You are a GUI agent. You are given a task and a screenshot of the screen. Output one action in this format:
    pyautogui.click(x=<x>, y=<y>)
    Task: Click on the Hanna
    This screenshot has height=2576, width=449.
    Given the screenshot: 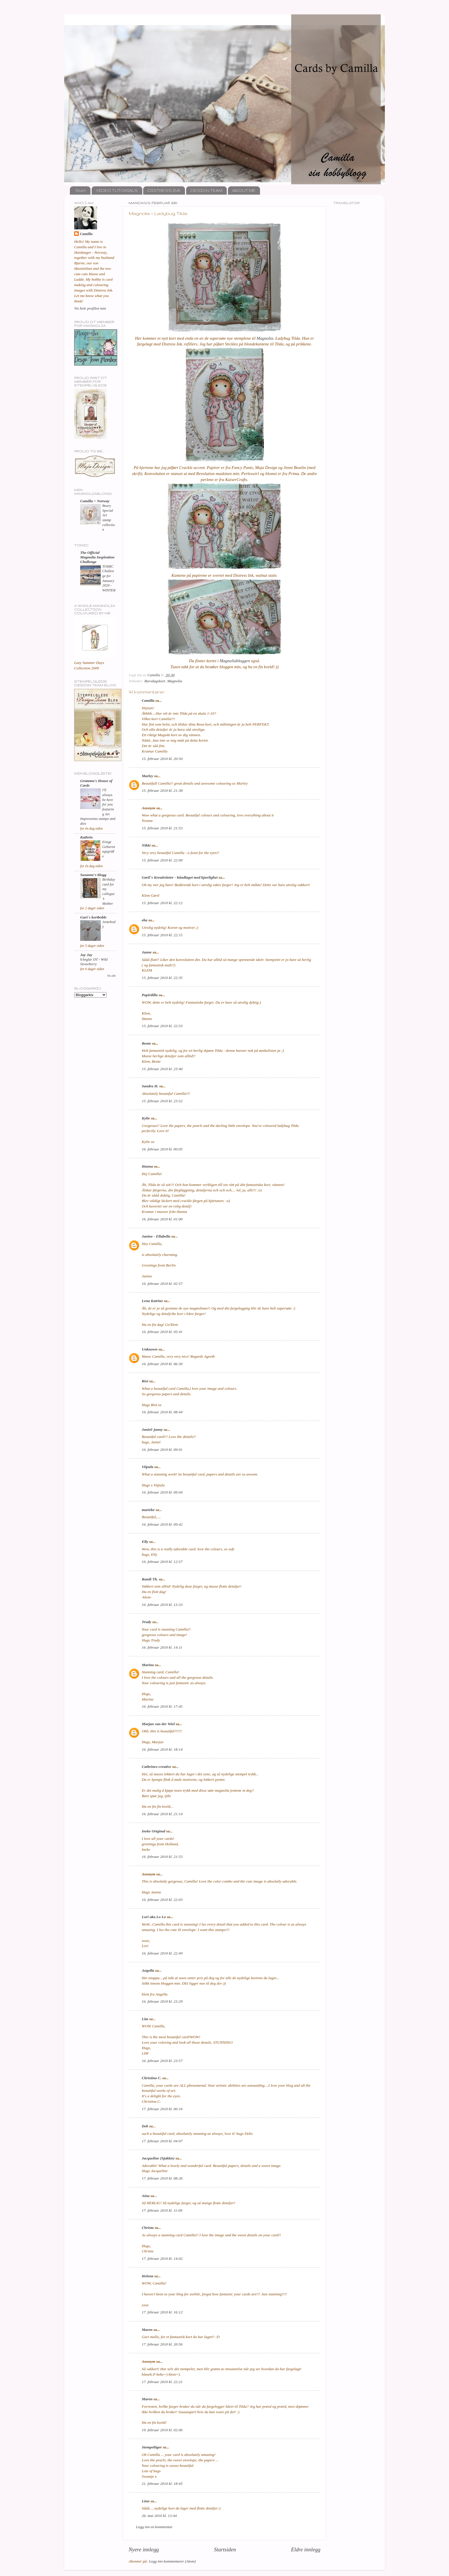 What is the action you would take?
    pyautogui.click(x=147, y=1166)
    